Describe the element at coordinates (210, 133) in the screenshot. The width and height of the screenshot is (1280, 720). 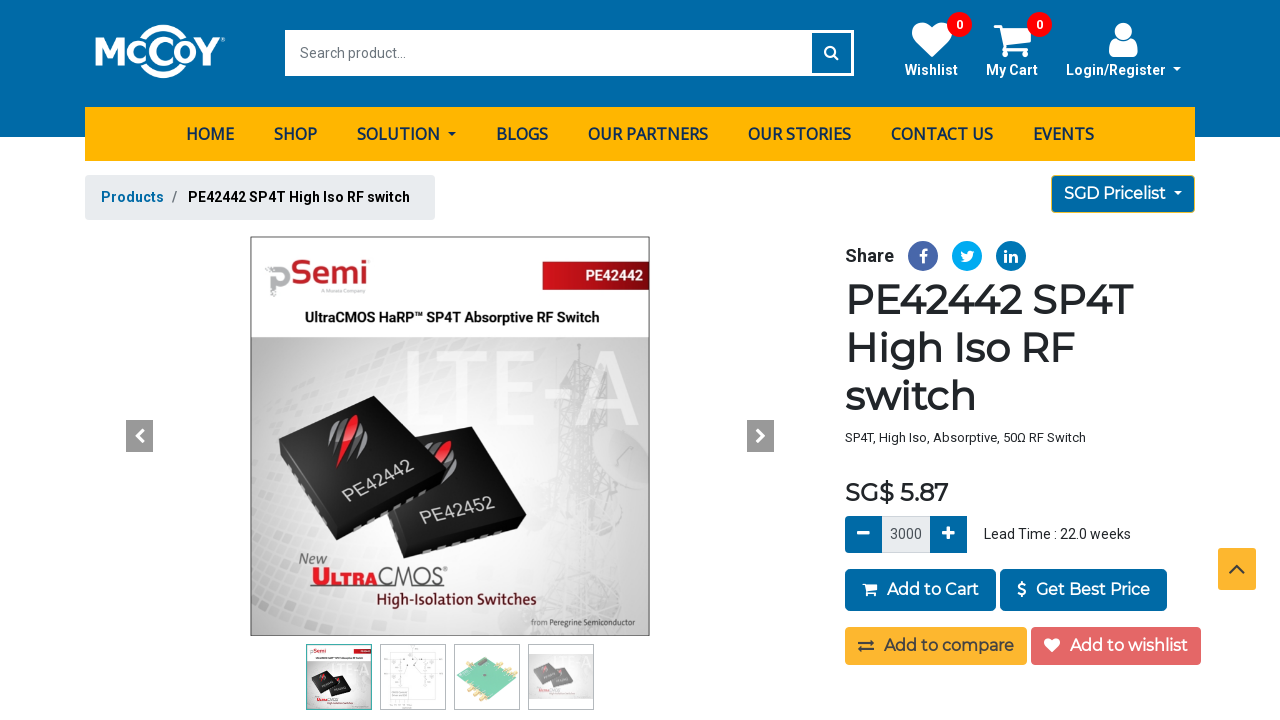
I see `[menuitem]` at that location.